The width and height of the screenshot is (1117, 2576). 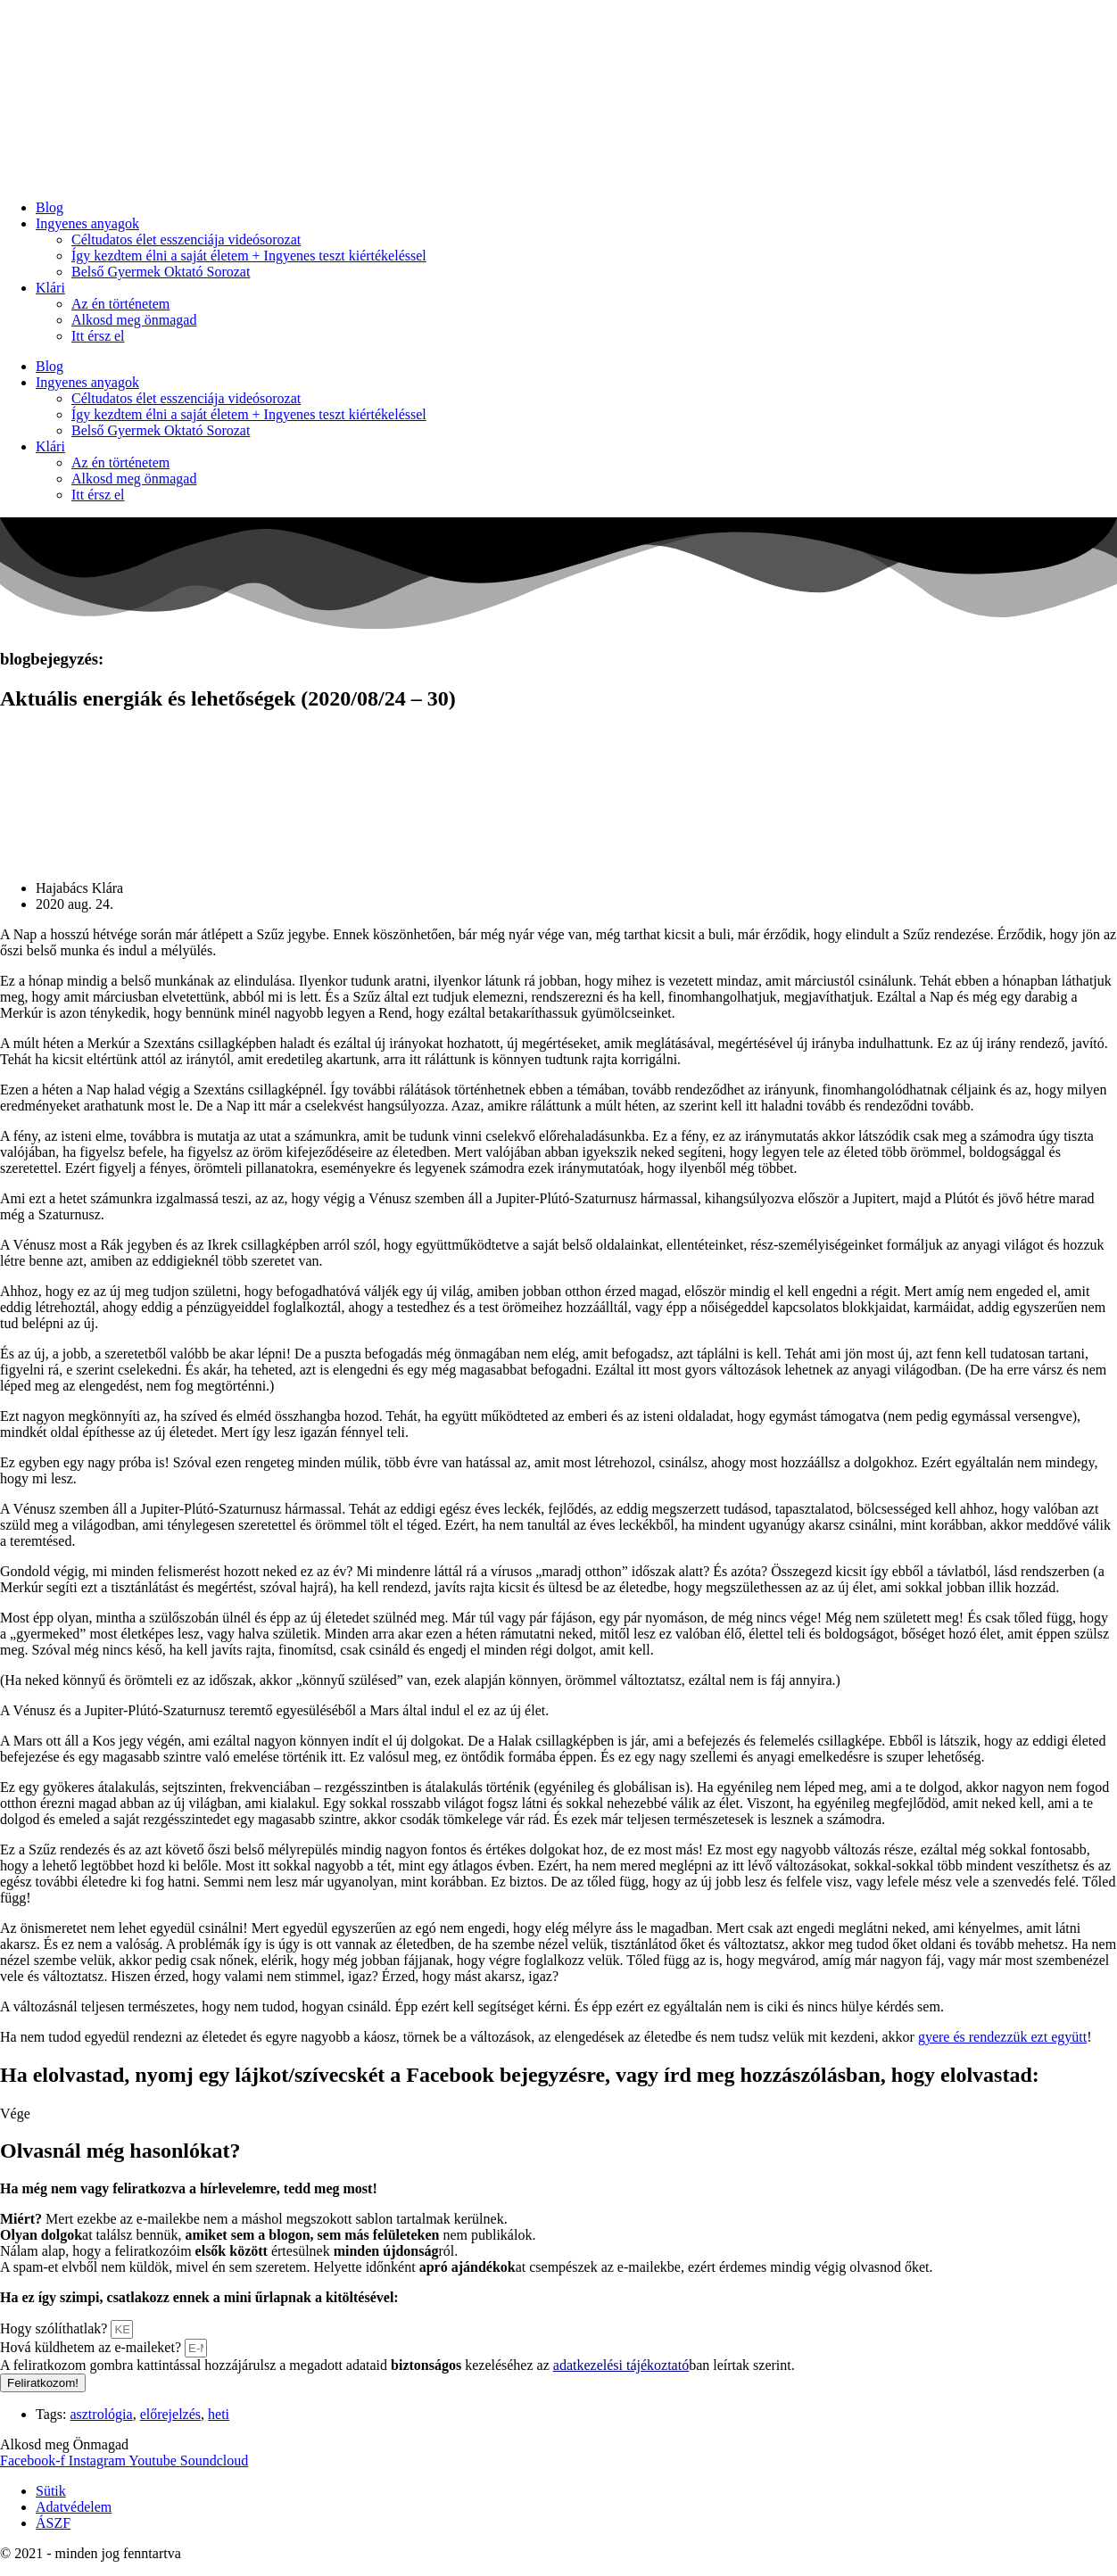 I want to click on Ingyenes anyagok, so click(x=87, y=223).